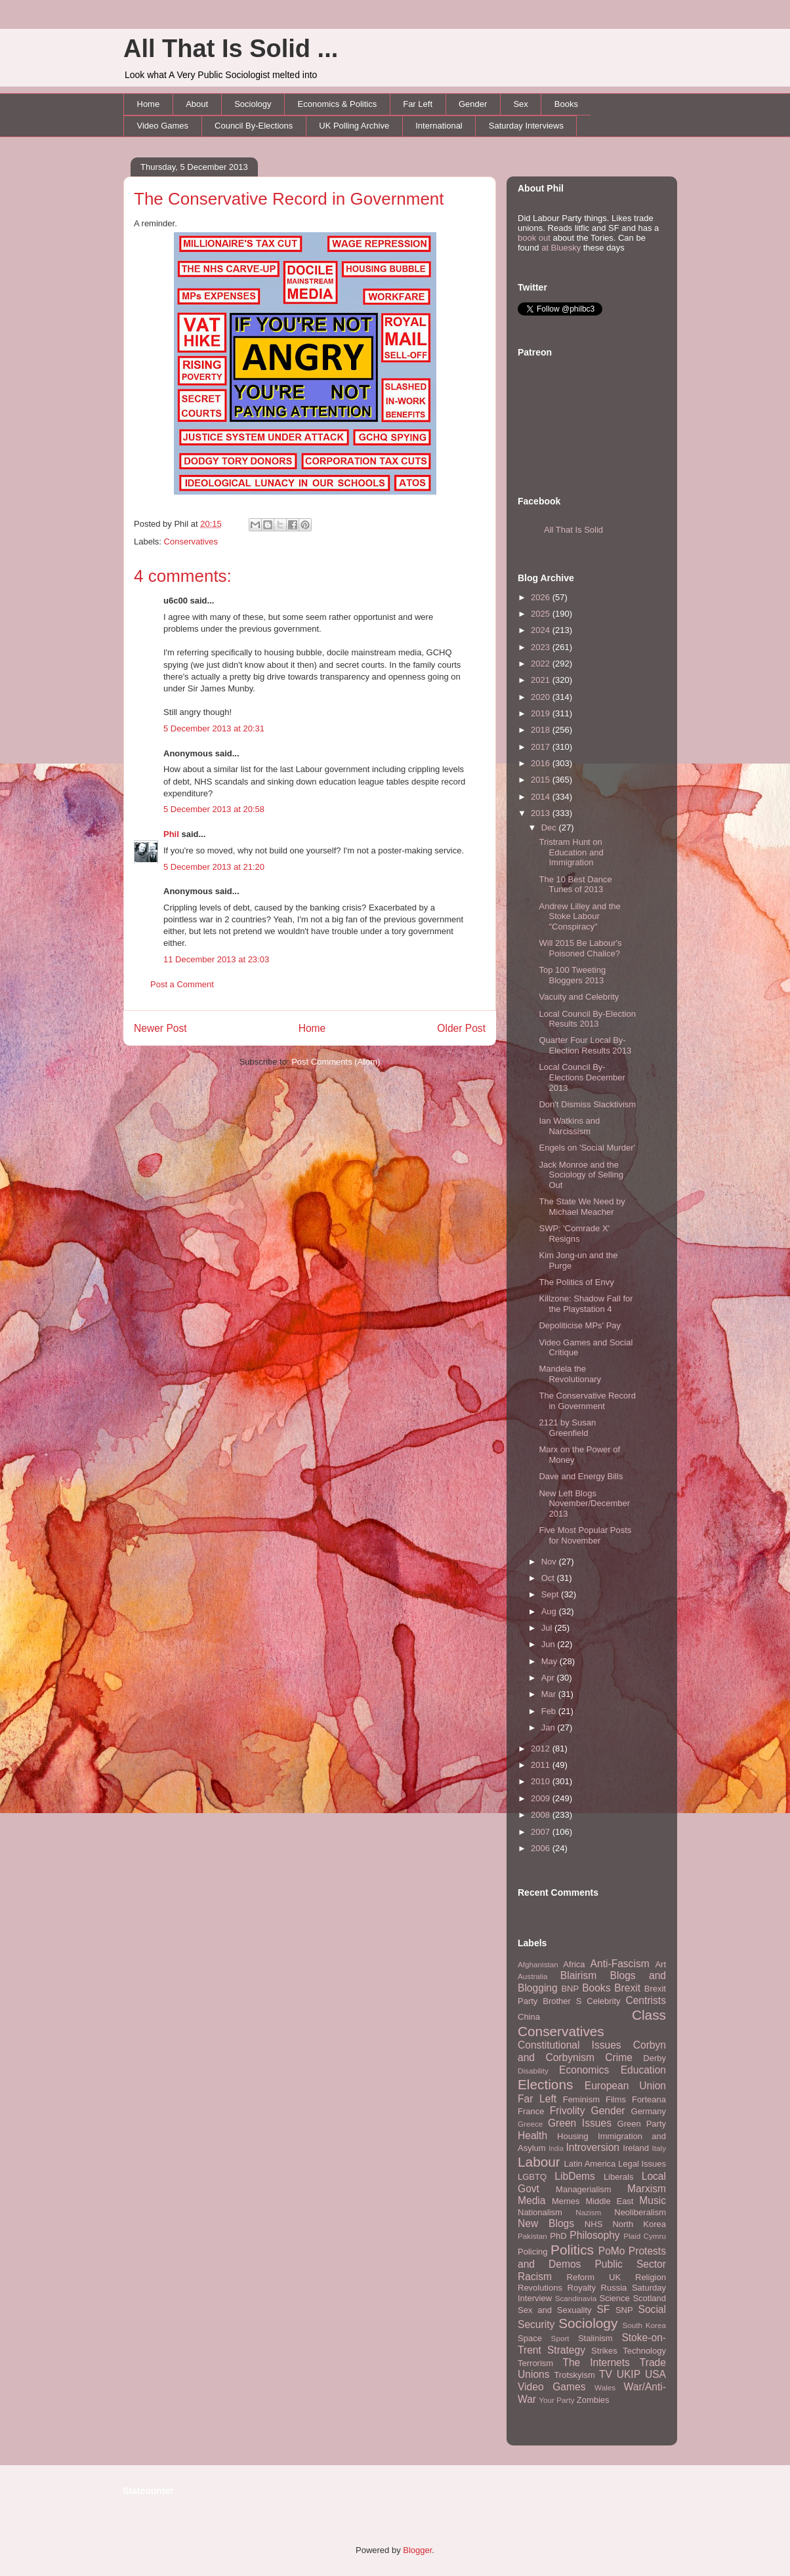 This screenshot has height=2576, width=790. I want to click on SNP, so click(624, 2310).